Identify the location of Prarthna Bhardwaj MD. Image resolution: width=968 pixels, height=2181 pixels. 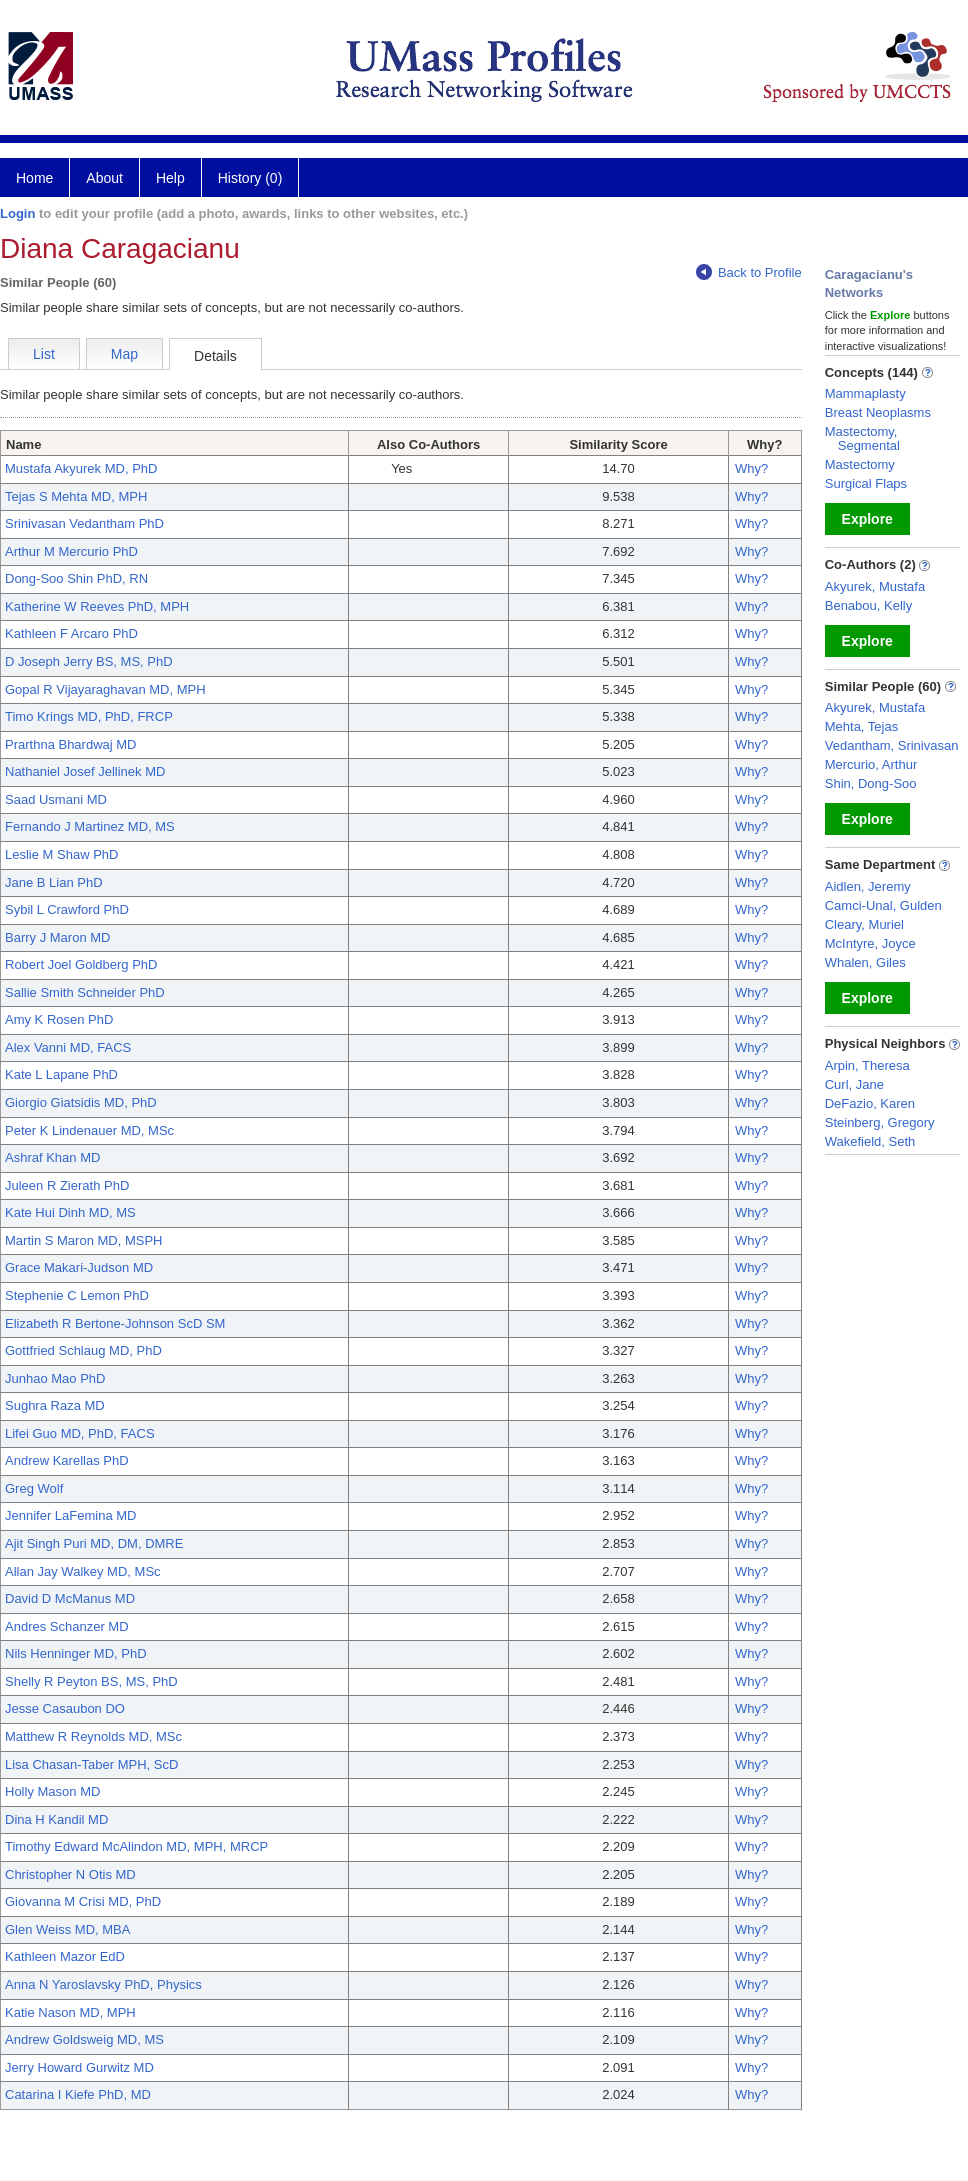
(71, 744).